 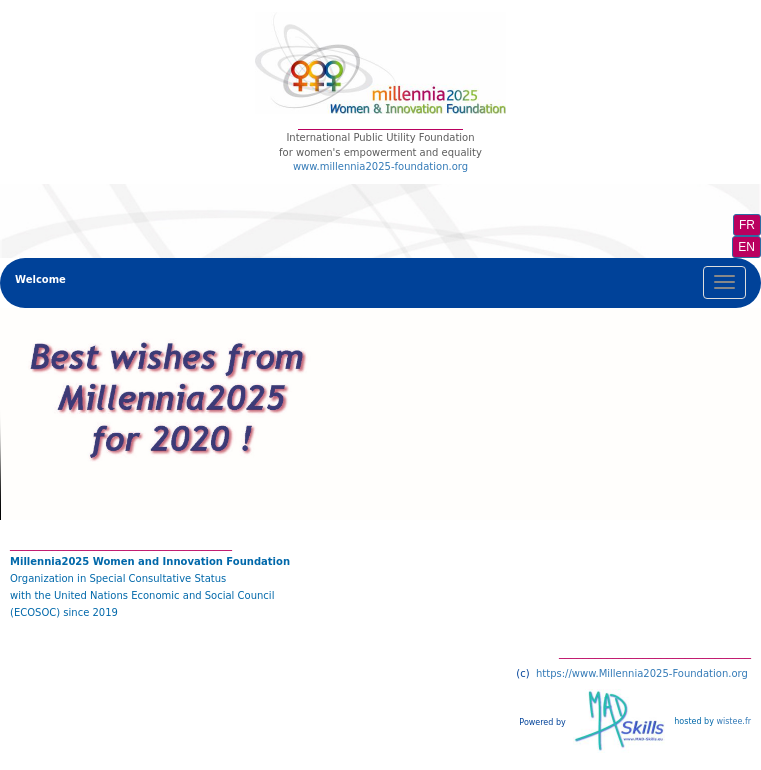 I want to click on www.millennia2025-foundation.org, so click(x=380, y=166).